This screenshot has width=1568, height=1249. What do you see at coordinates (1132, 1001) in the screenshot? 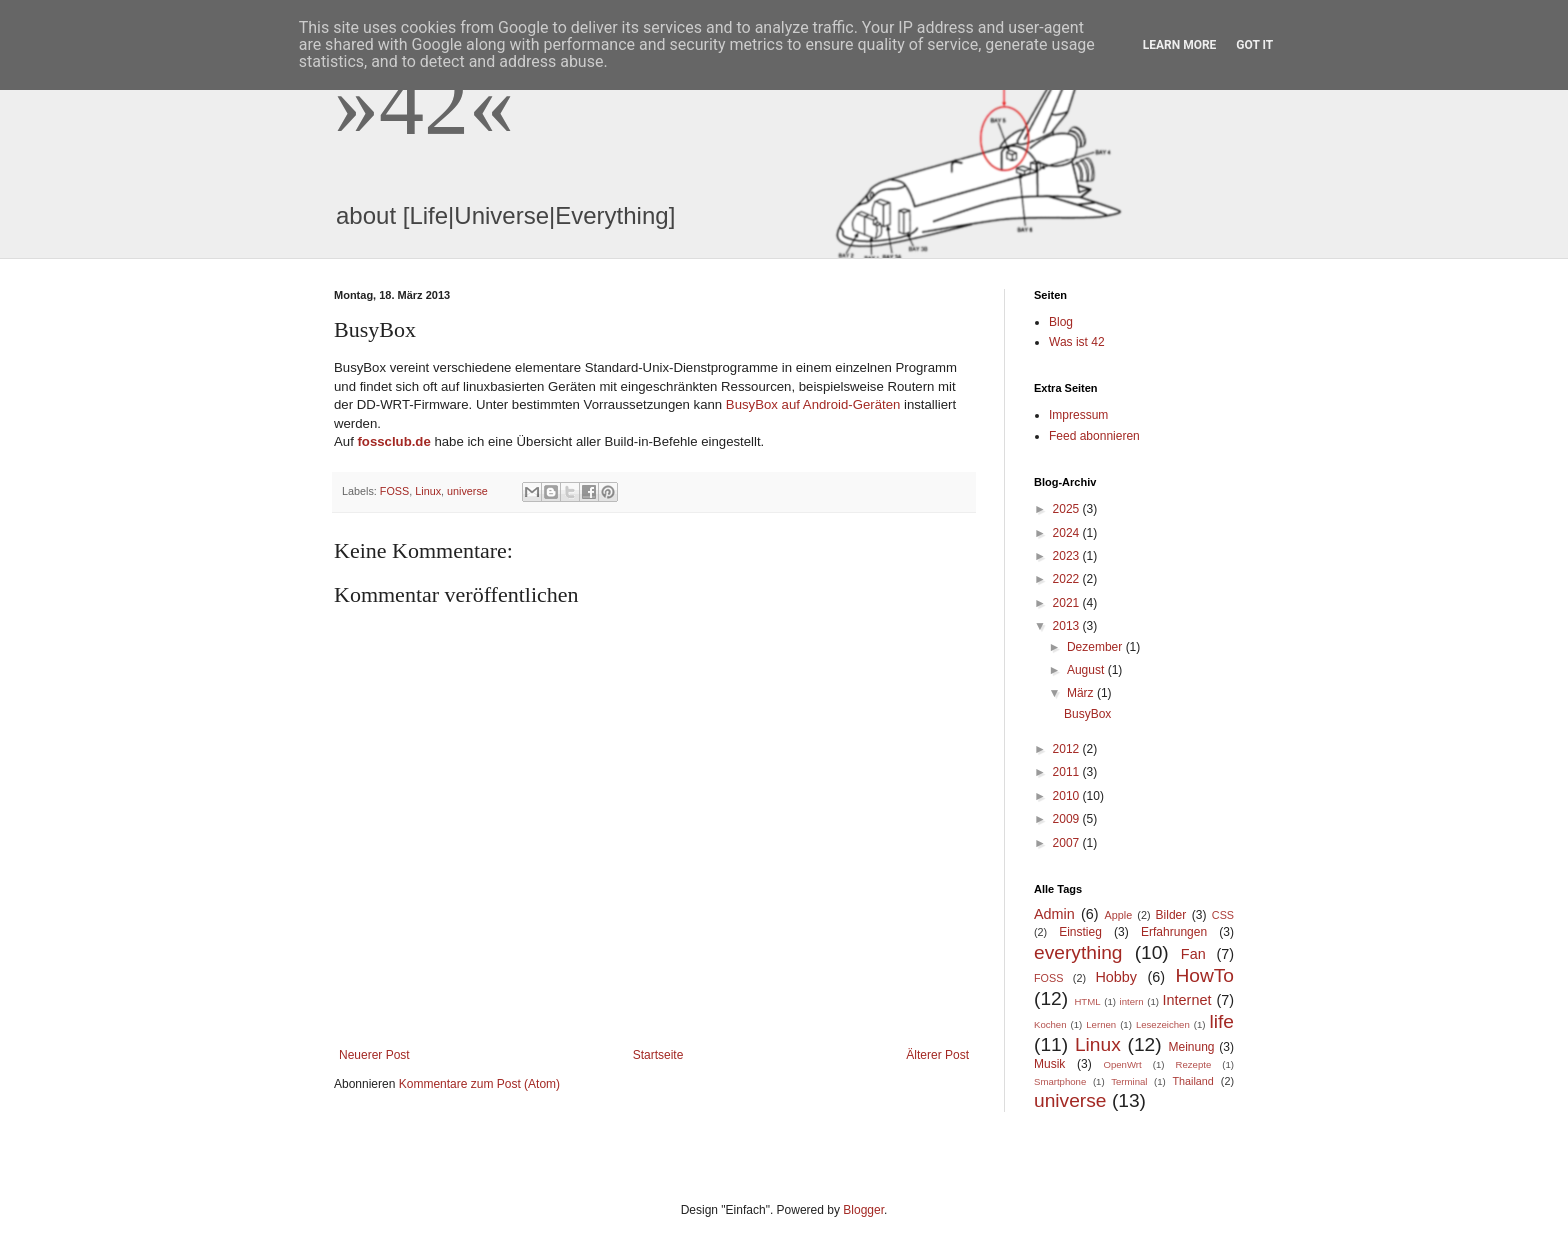
I see `intern` at bounding box center [1132, 1001].